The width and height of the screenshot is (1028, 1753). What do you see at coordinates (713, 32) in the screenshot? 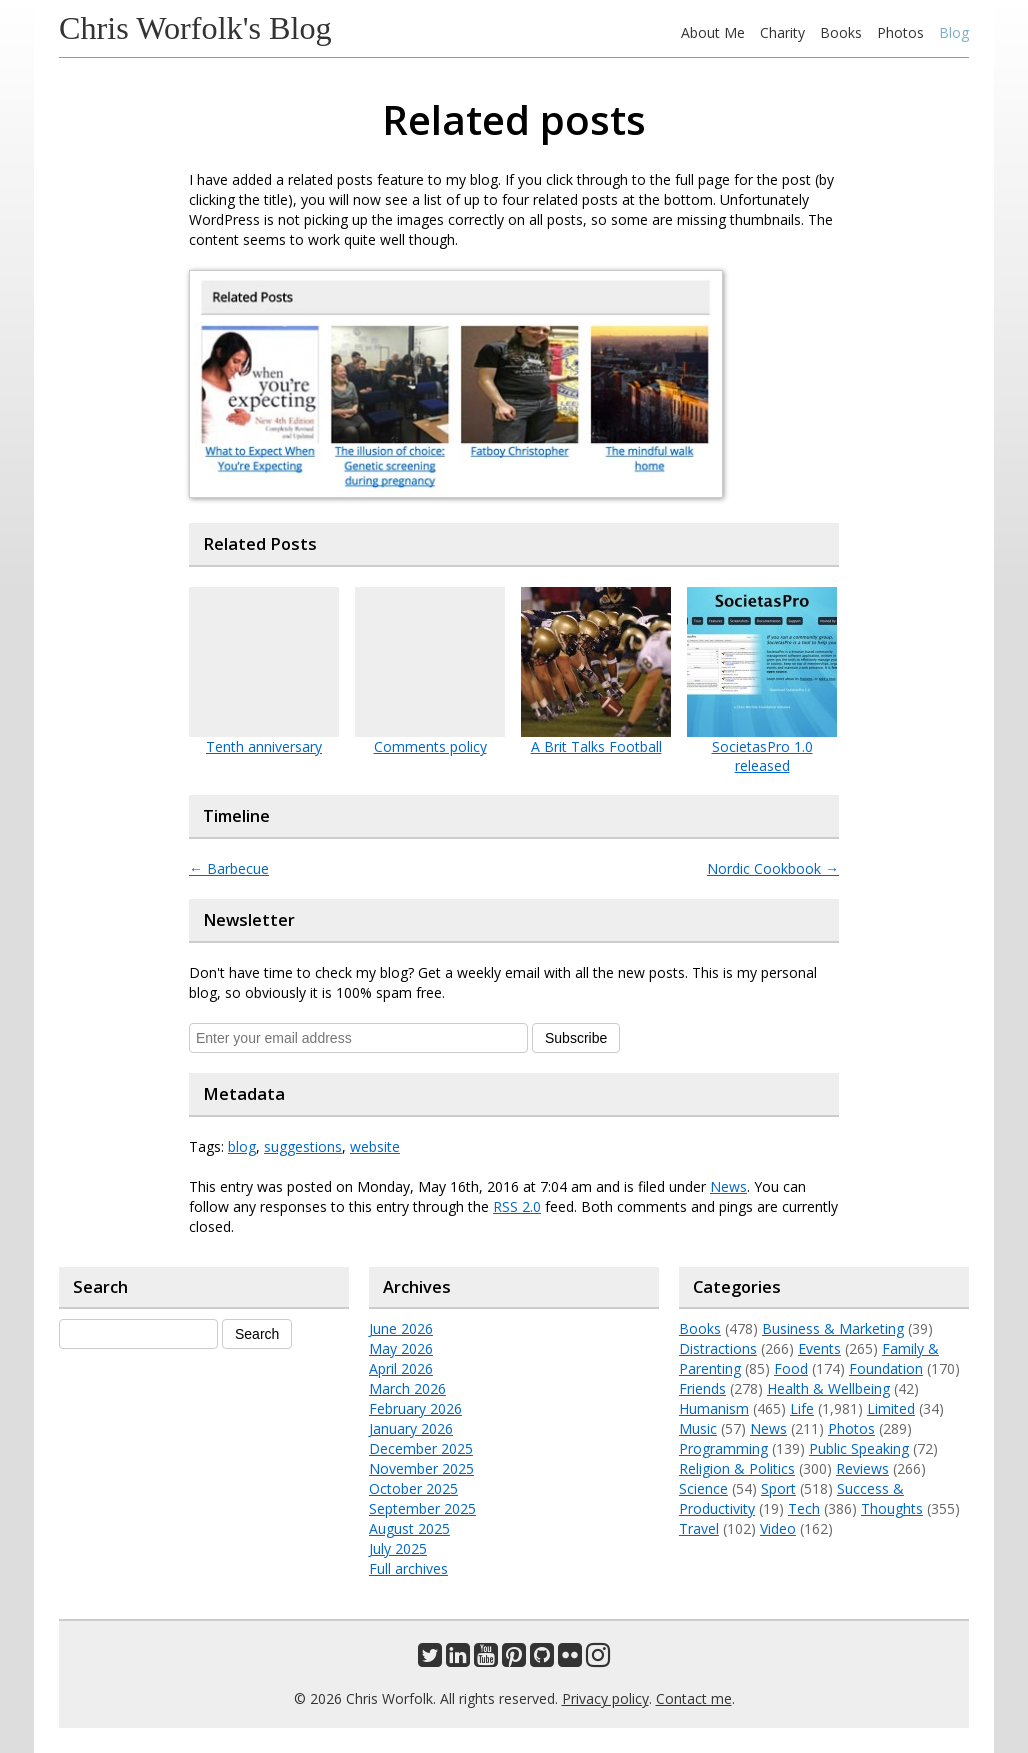
I see `About Me` at bounding box center [713, 32].